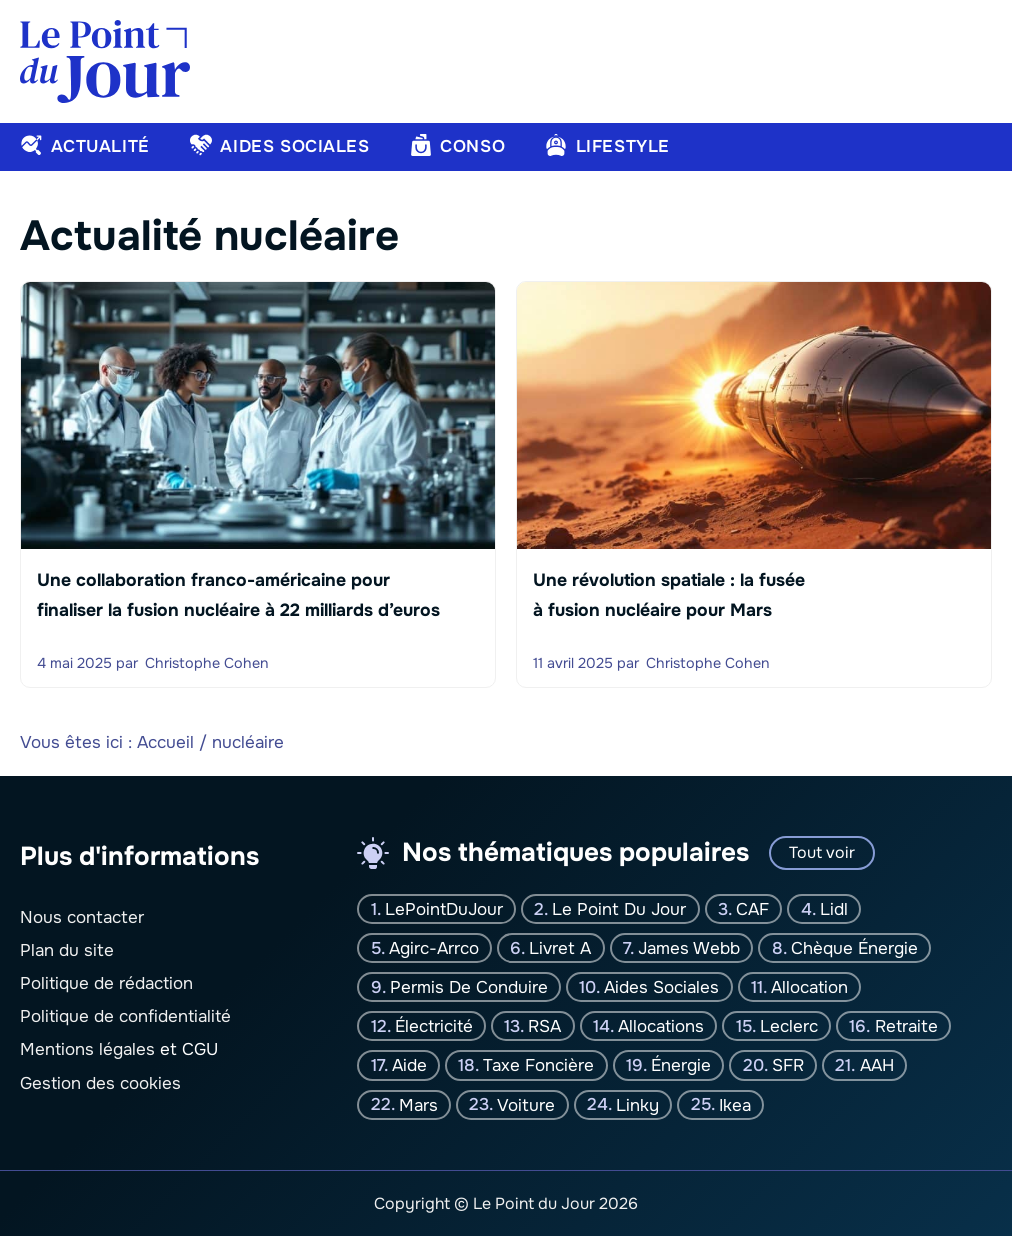 This screenshot has width=1012, height=1236. What do you see at coordinates (877, 1065) in the screenshot?
I see `AAH` at bounding box center [877, 1065].